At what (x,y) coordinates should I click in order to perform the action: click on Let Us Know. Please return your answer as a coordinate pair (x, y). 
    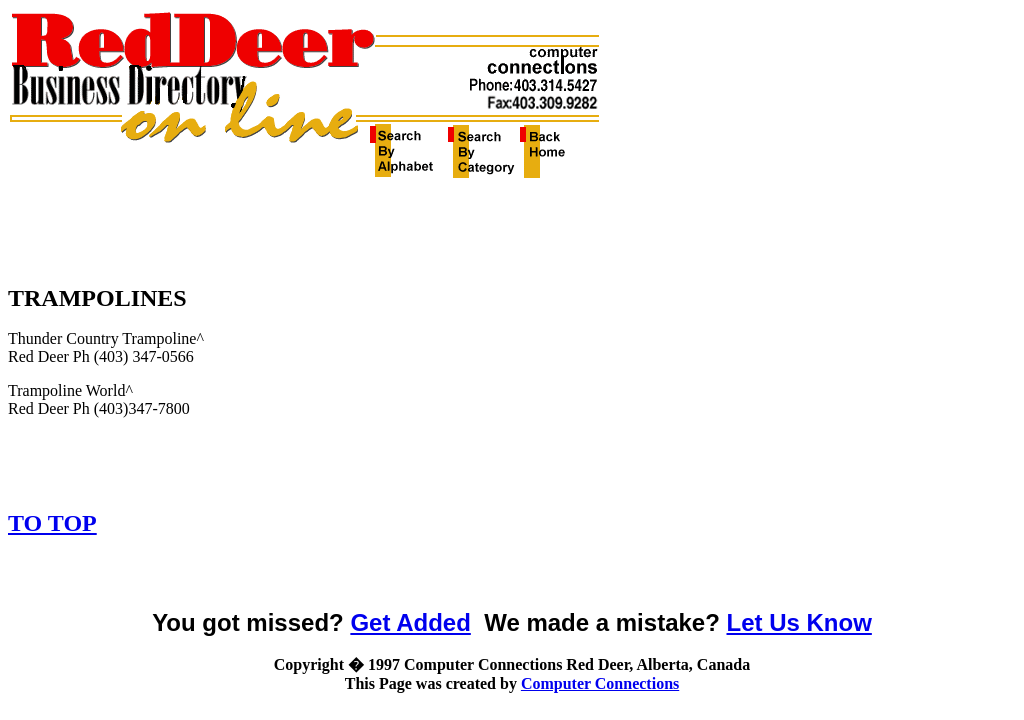
    Looking at the image, I should click on (799, 622).